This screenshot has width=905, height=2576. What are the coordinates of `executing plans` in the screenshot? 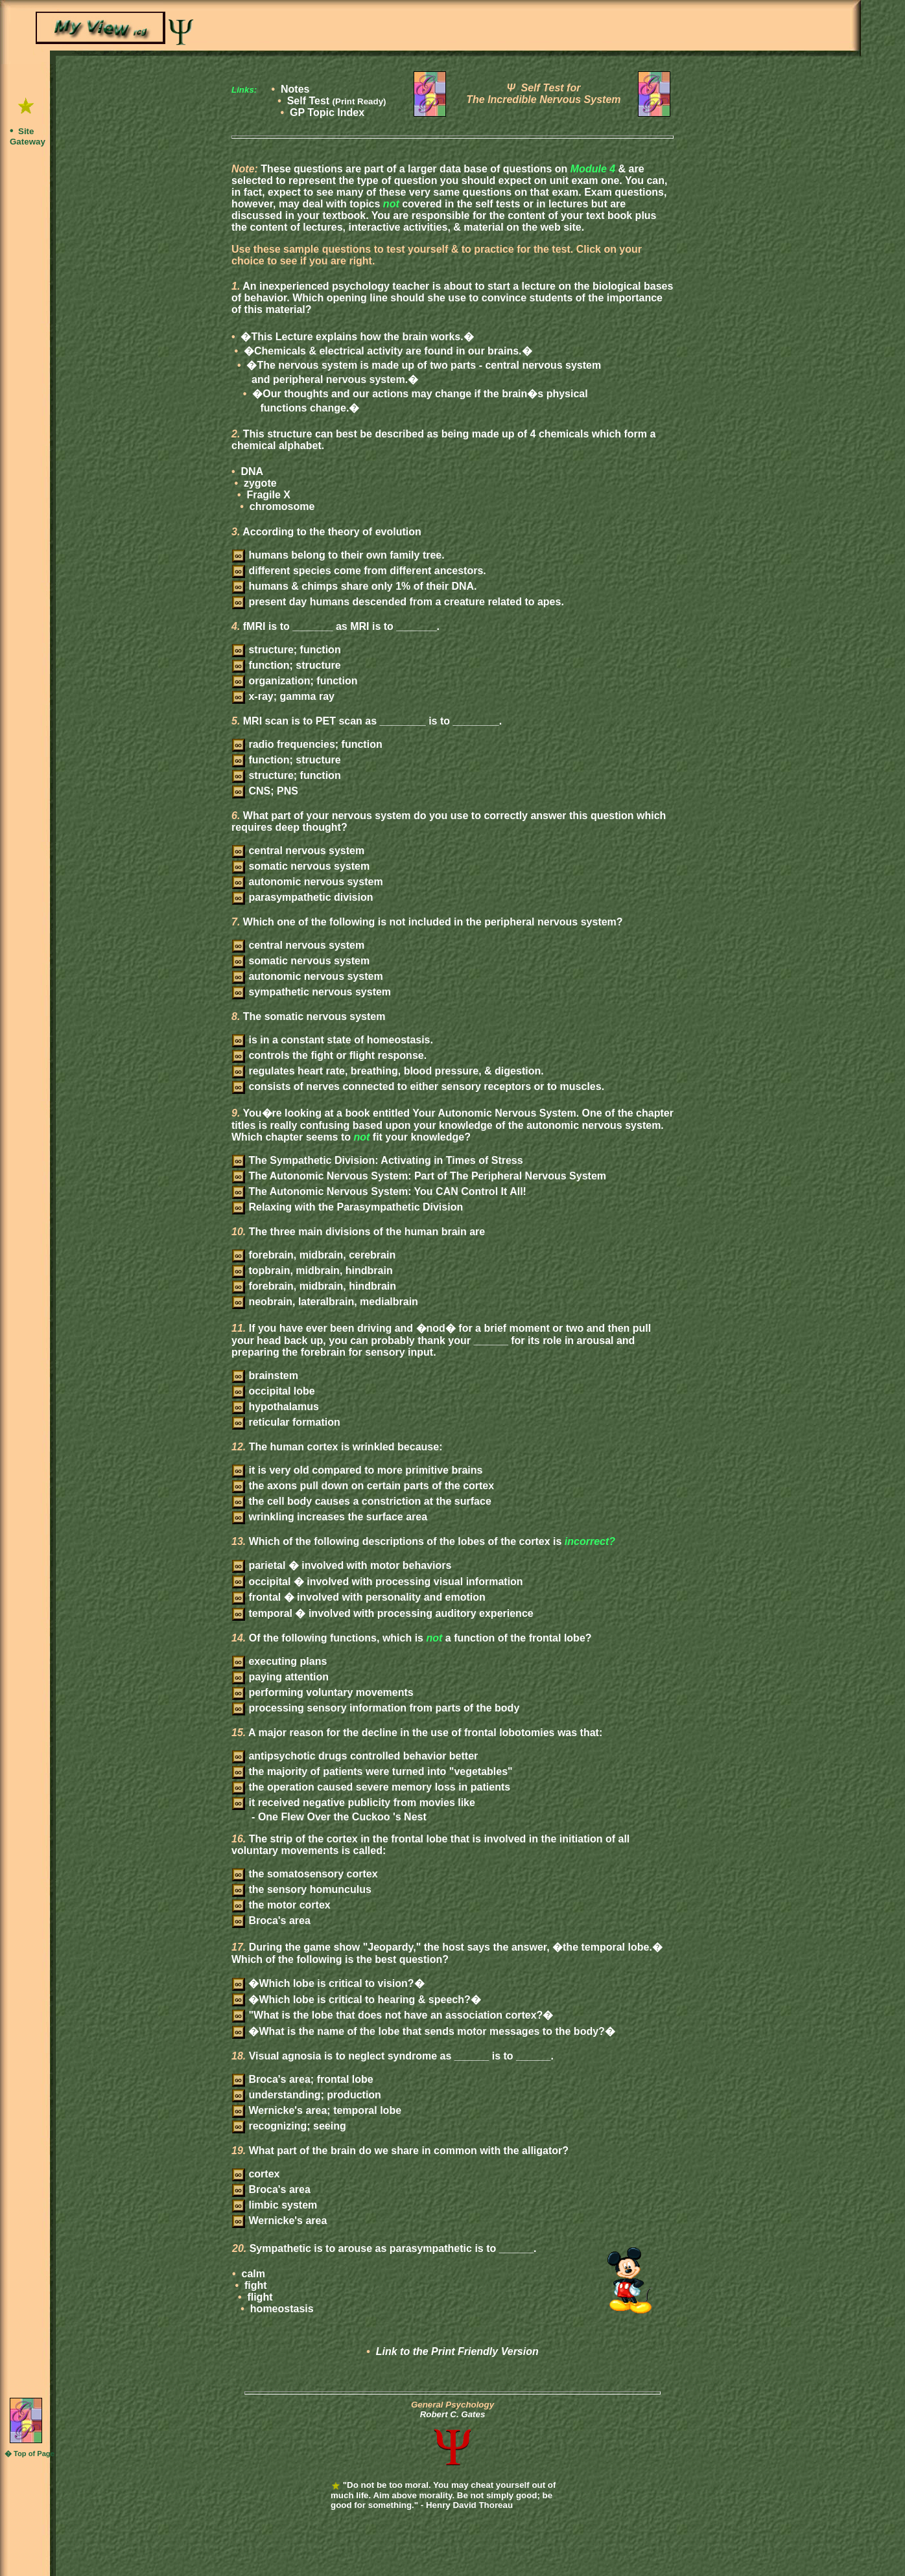 It's located at (279, 1661).